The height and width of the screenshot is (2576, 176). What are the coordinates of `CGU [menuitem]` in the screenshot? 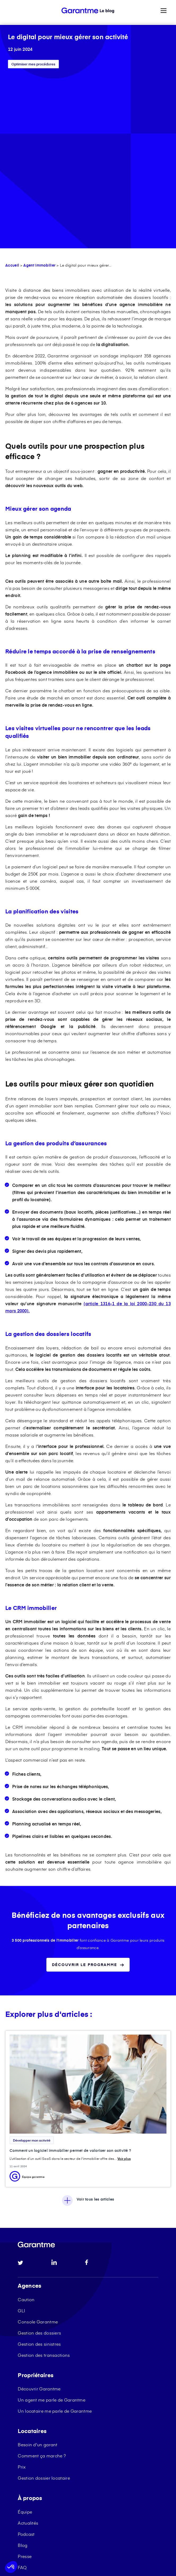 It's located at (54, 2433).